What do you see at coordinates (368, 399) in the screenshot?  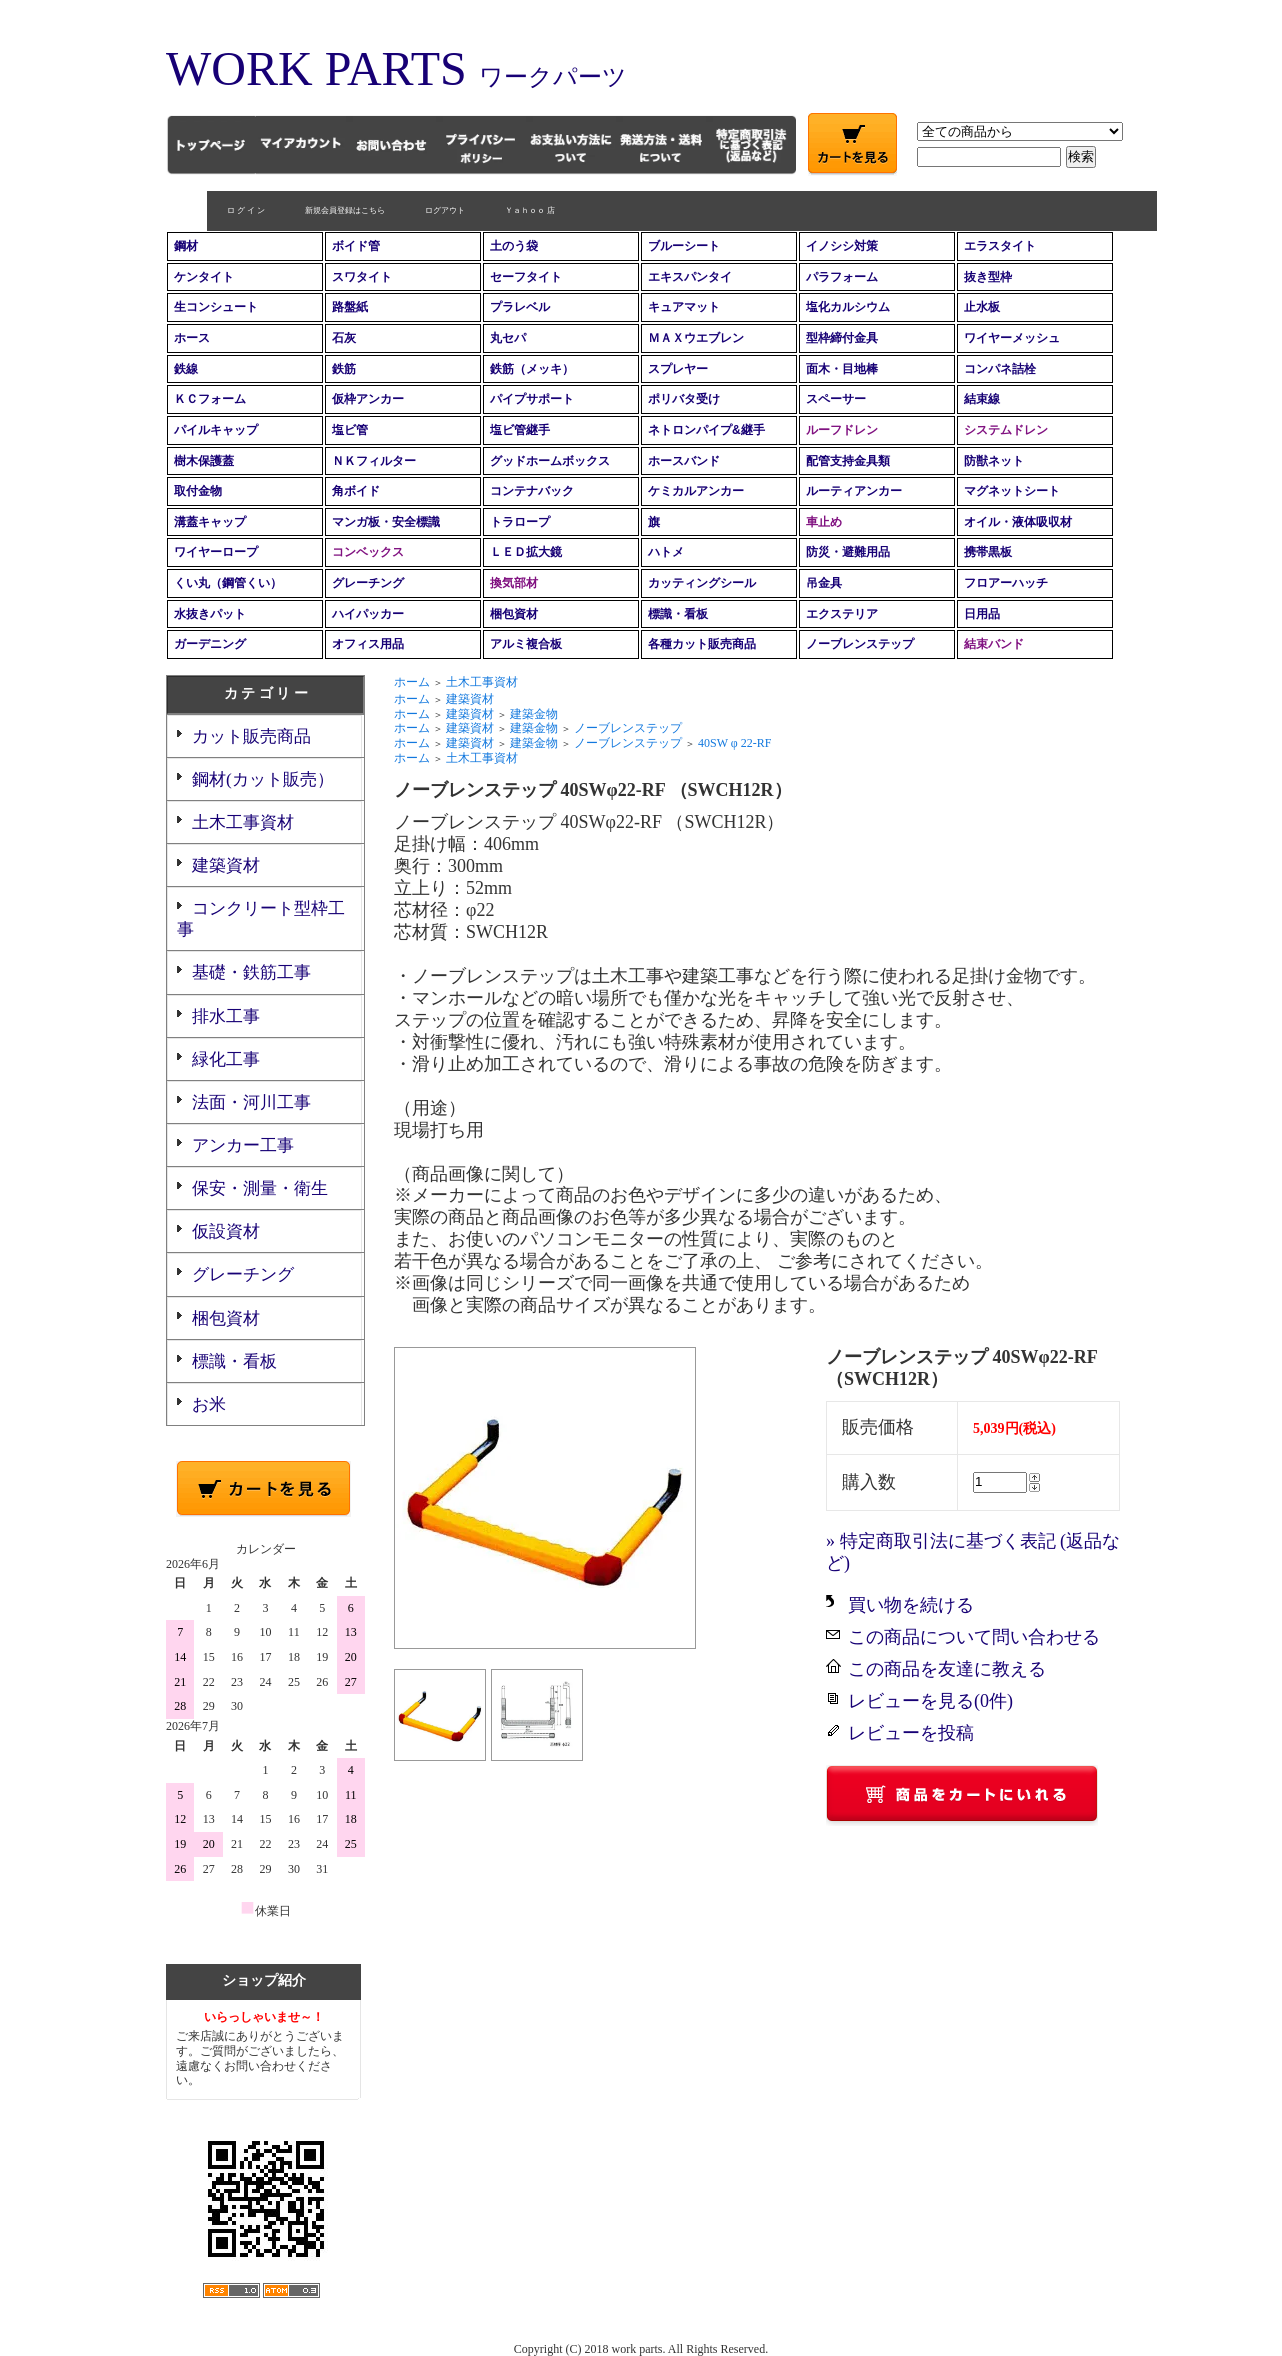 I see `仮枠アンカー` at bounding box center [368, 399].